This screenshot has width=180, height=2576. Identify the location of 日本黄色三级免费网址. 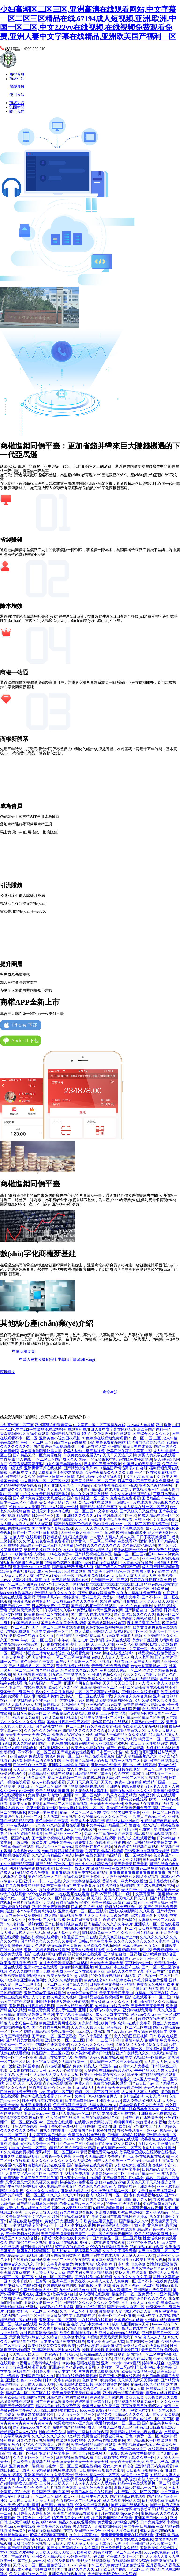
(102, 1464).